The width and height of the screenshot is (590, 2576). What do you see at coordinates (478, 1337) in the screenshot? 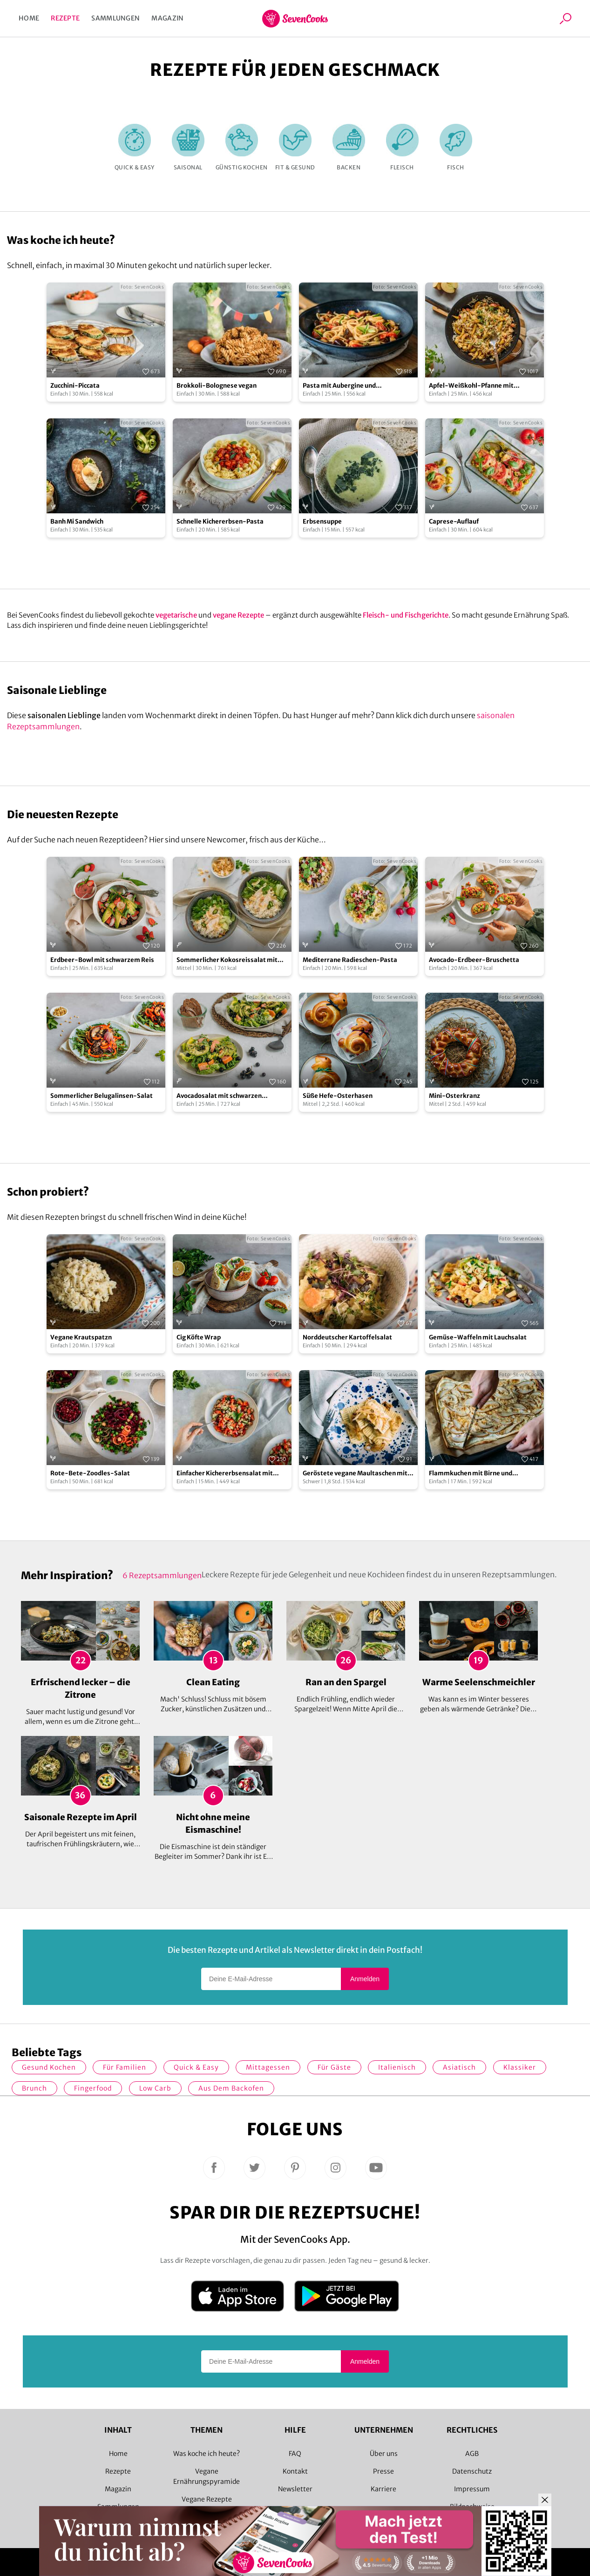
I see `Gemüse-Waffeln mit Lauchsalat` at bounding box center [478, 1337].